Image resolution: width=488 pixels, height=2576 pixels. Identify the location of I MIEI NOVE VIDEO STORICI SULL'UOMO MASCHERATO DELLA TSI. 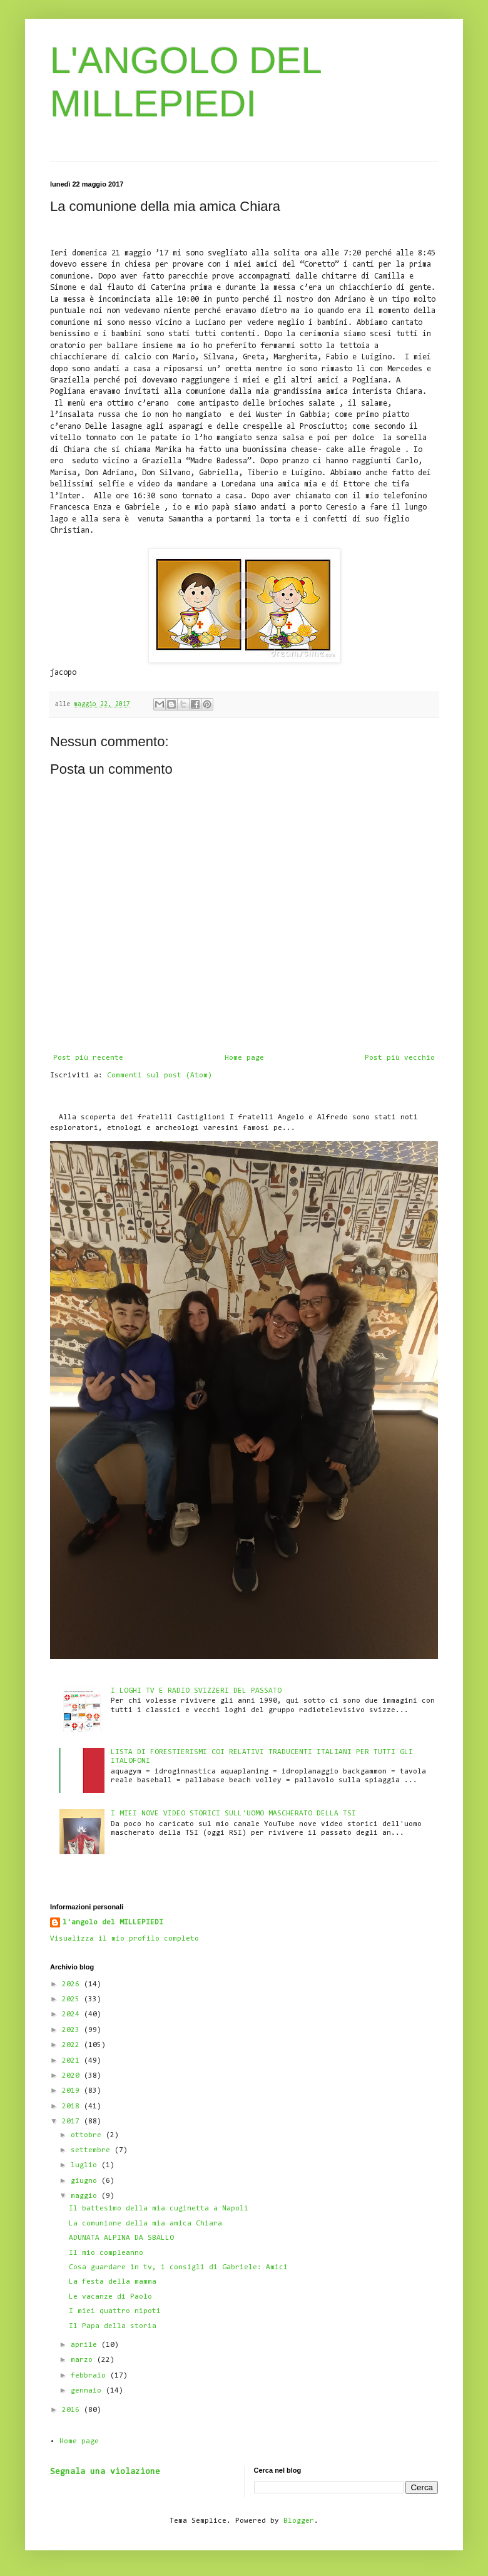
(233, 1813).